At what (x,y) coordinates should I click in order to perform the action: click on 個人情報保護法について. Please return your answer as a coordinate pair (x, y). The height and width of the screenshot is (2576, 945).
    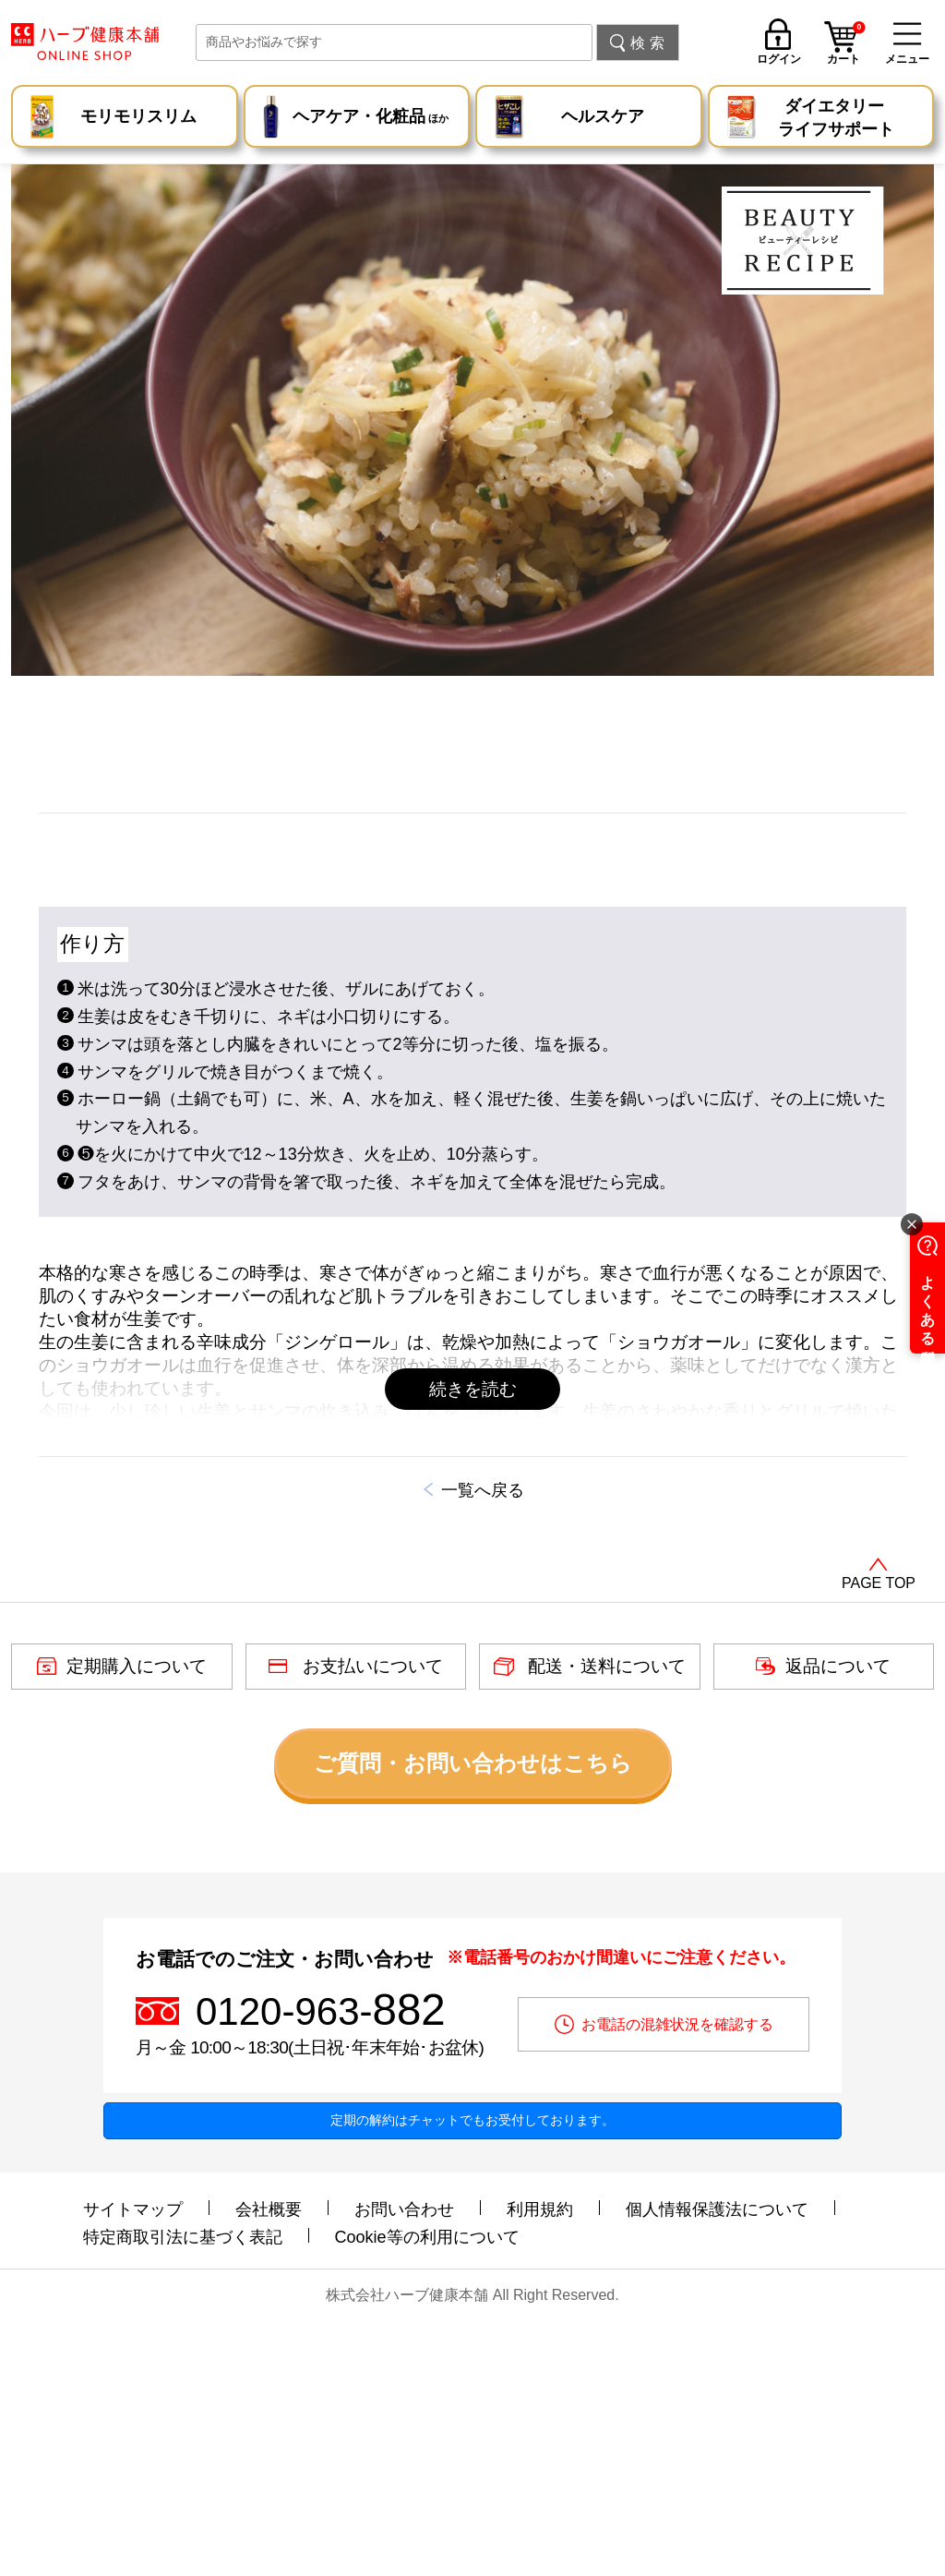
    Looking at the image, I should click on (717, 2457).